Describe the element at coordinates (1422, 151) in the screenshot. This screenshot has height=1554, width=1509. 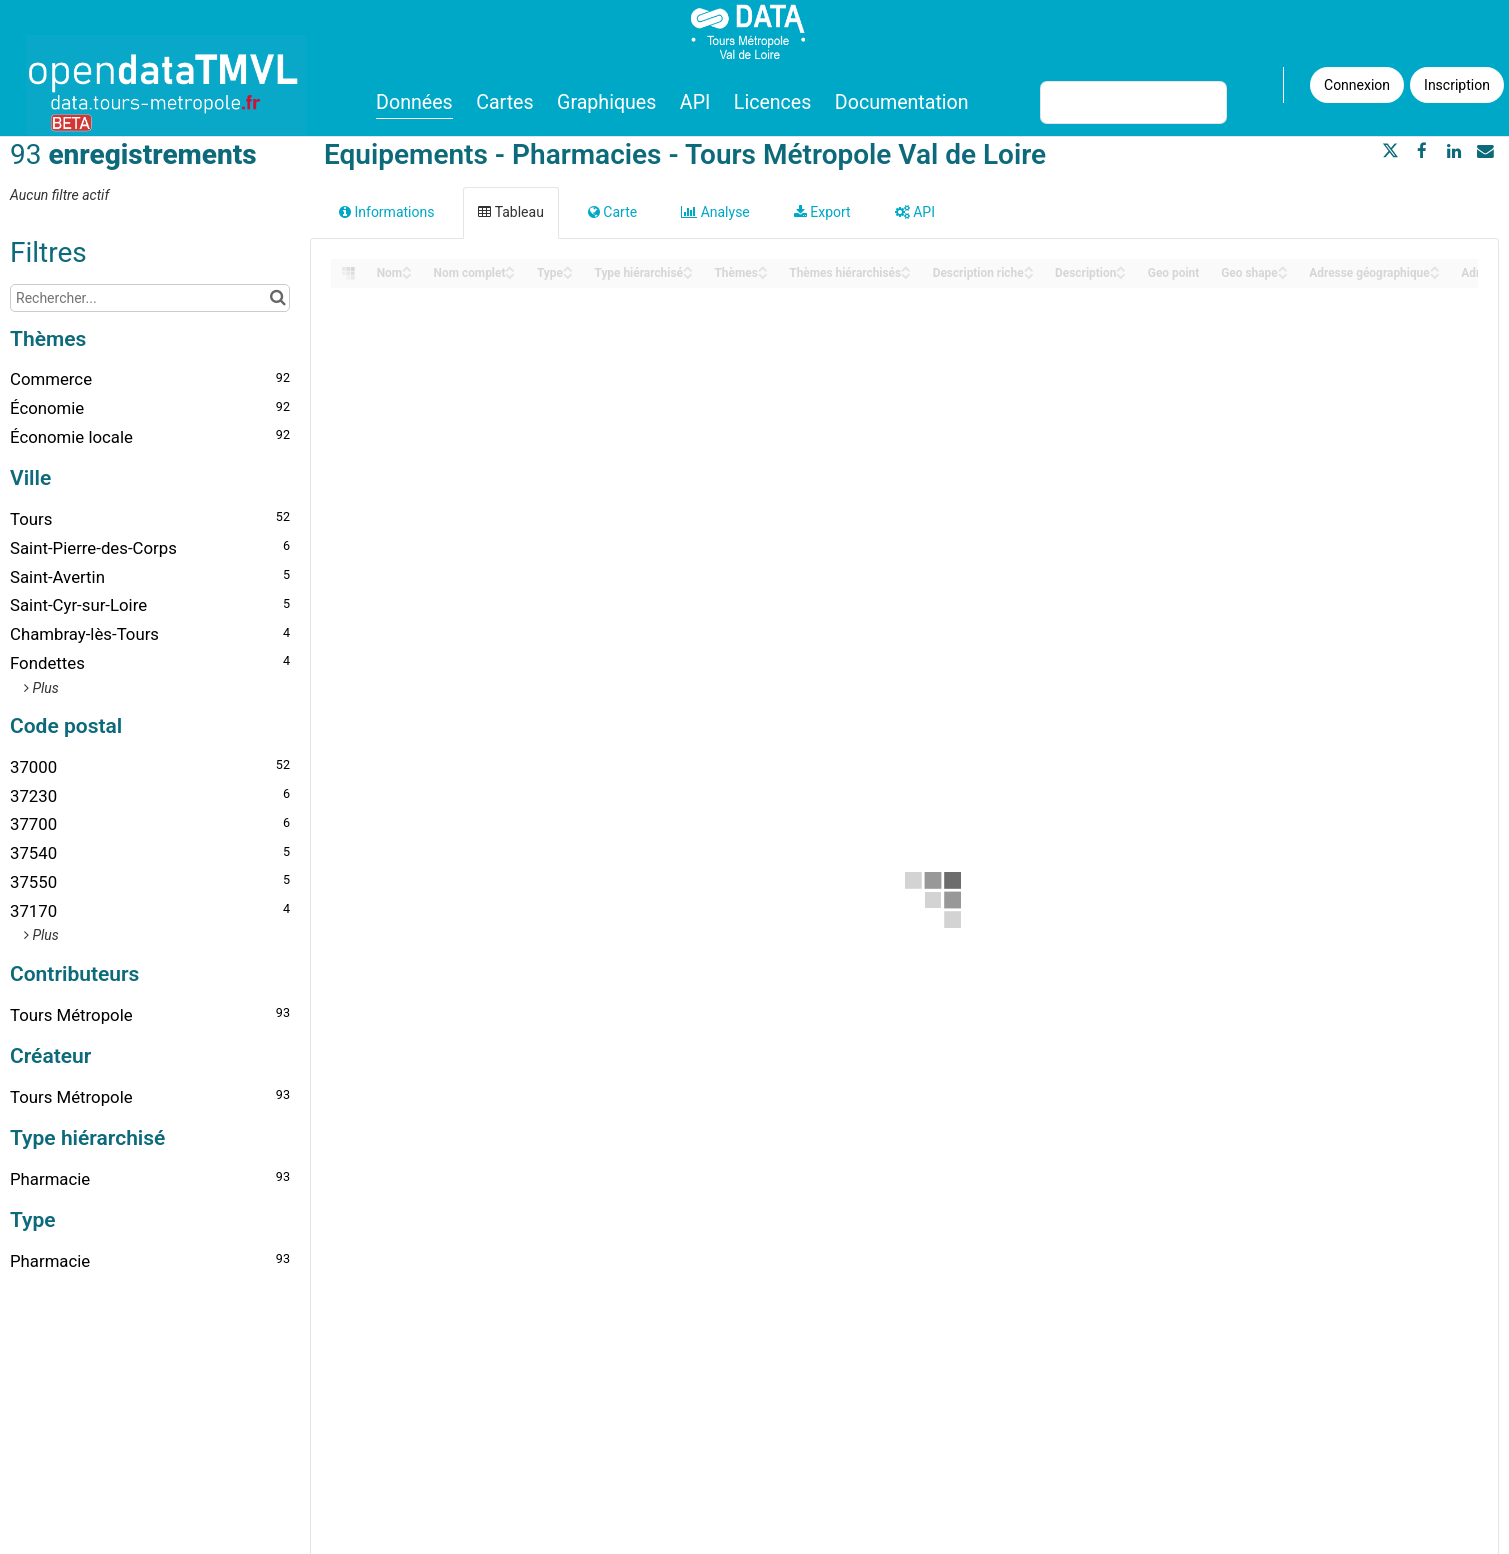
I see `[Partager sur Facebook]` at that location.